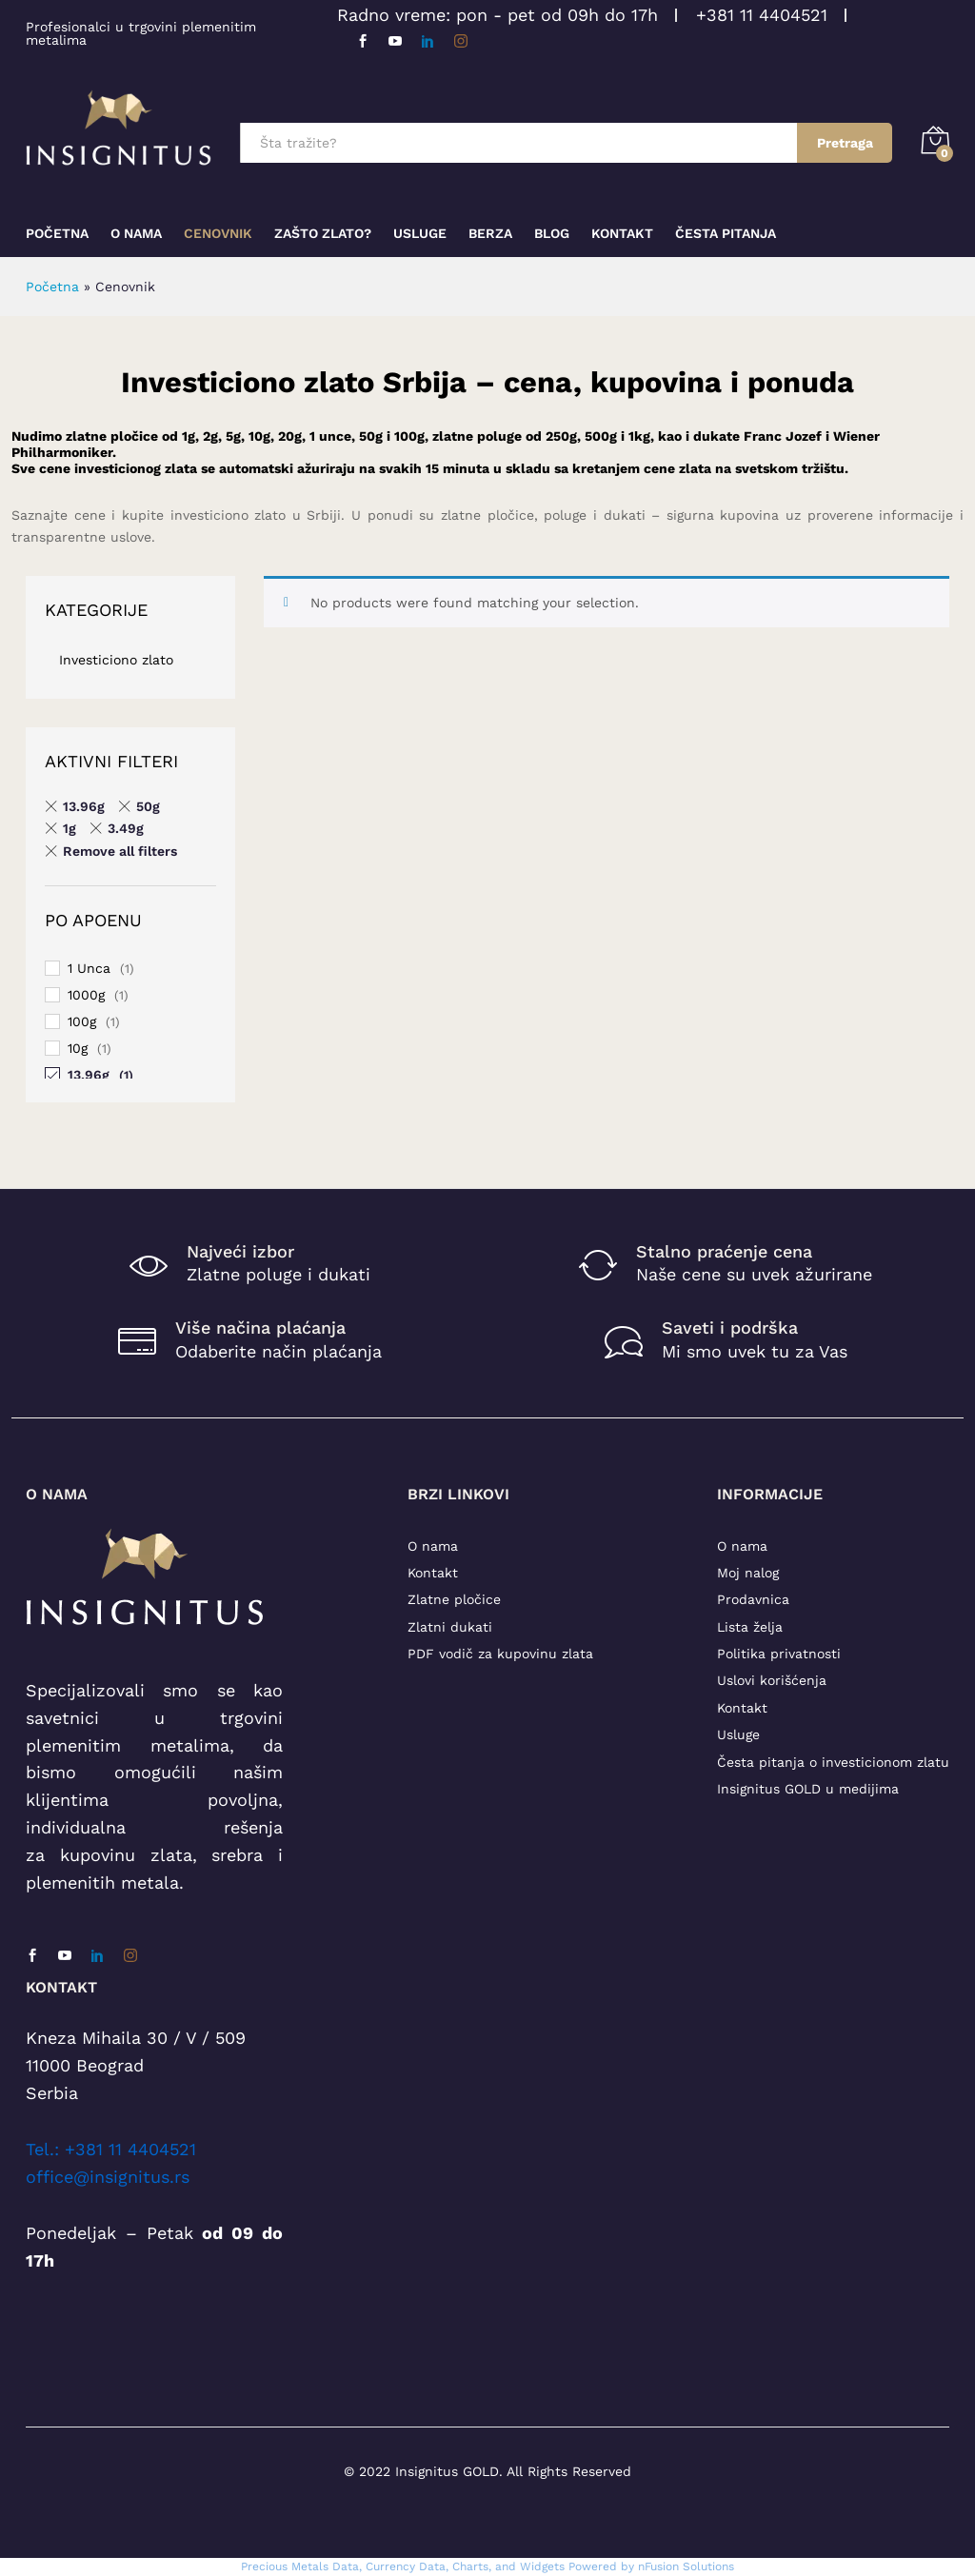 This screenshot has height=2576, width=975. Describe the element at coordinates (126, 828) in the screenshot. I see `3.49g [Remove filter]` at that location.